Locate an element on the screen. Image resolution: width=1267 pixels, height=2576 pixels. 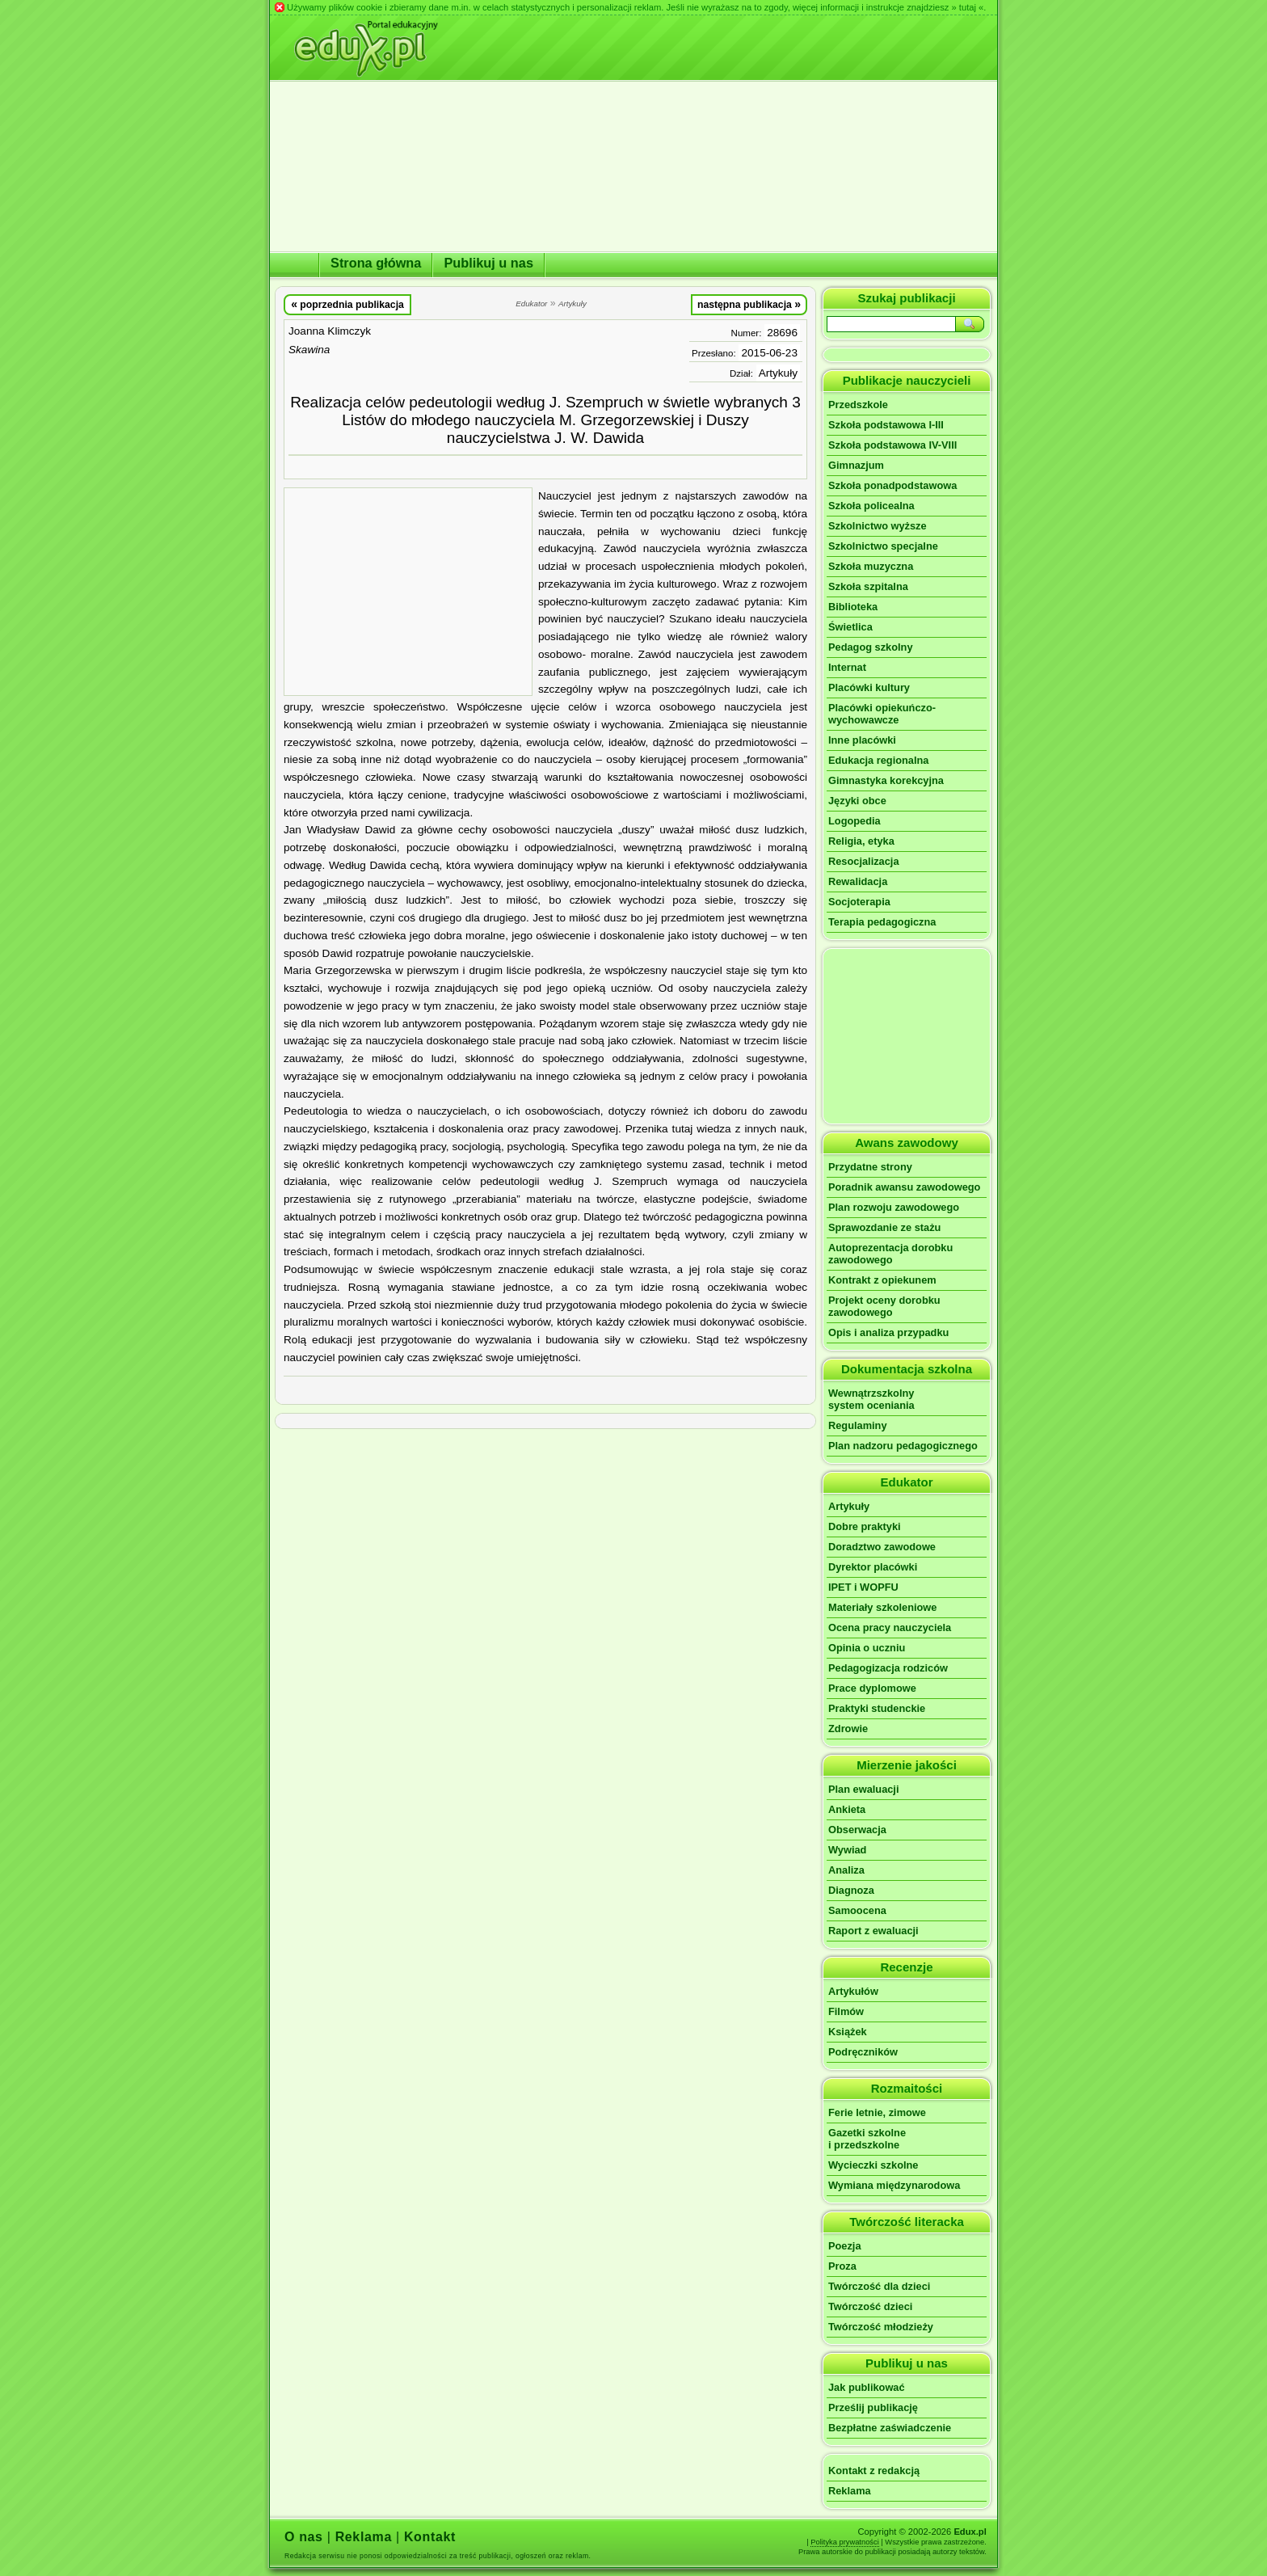
Plan nadzoru pedagogicznego is located at coordinates (903, 1446).